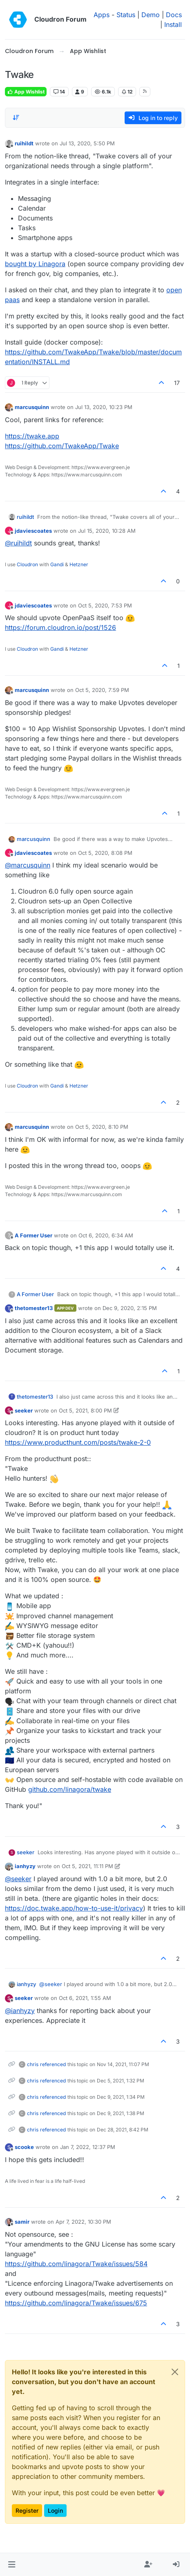  I want to click on Jul 15, 2020, 10:28 AM, so click(107, 530).